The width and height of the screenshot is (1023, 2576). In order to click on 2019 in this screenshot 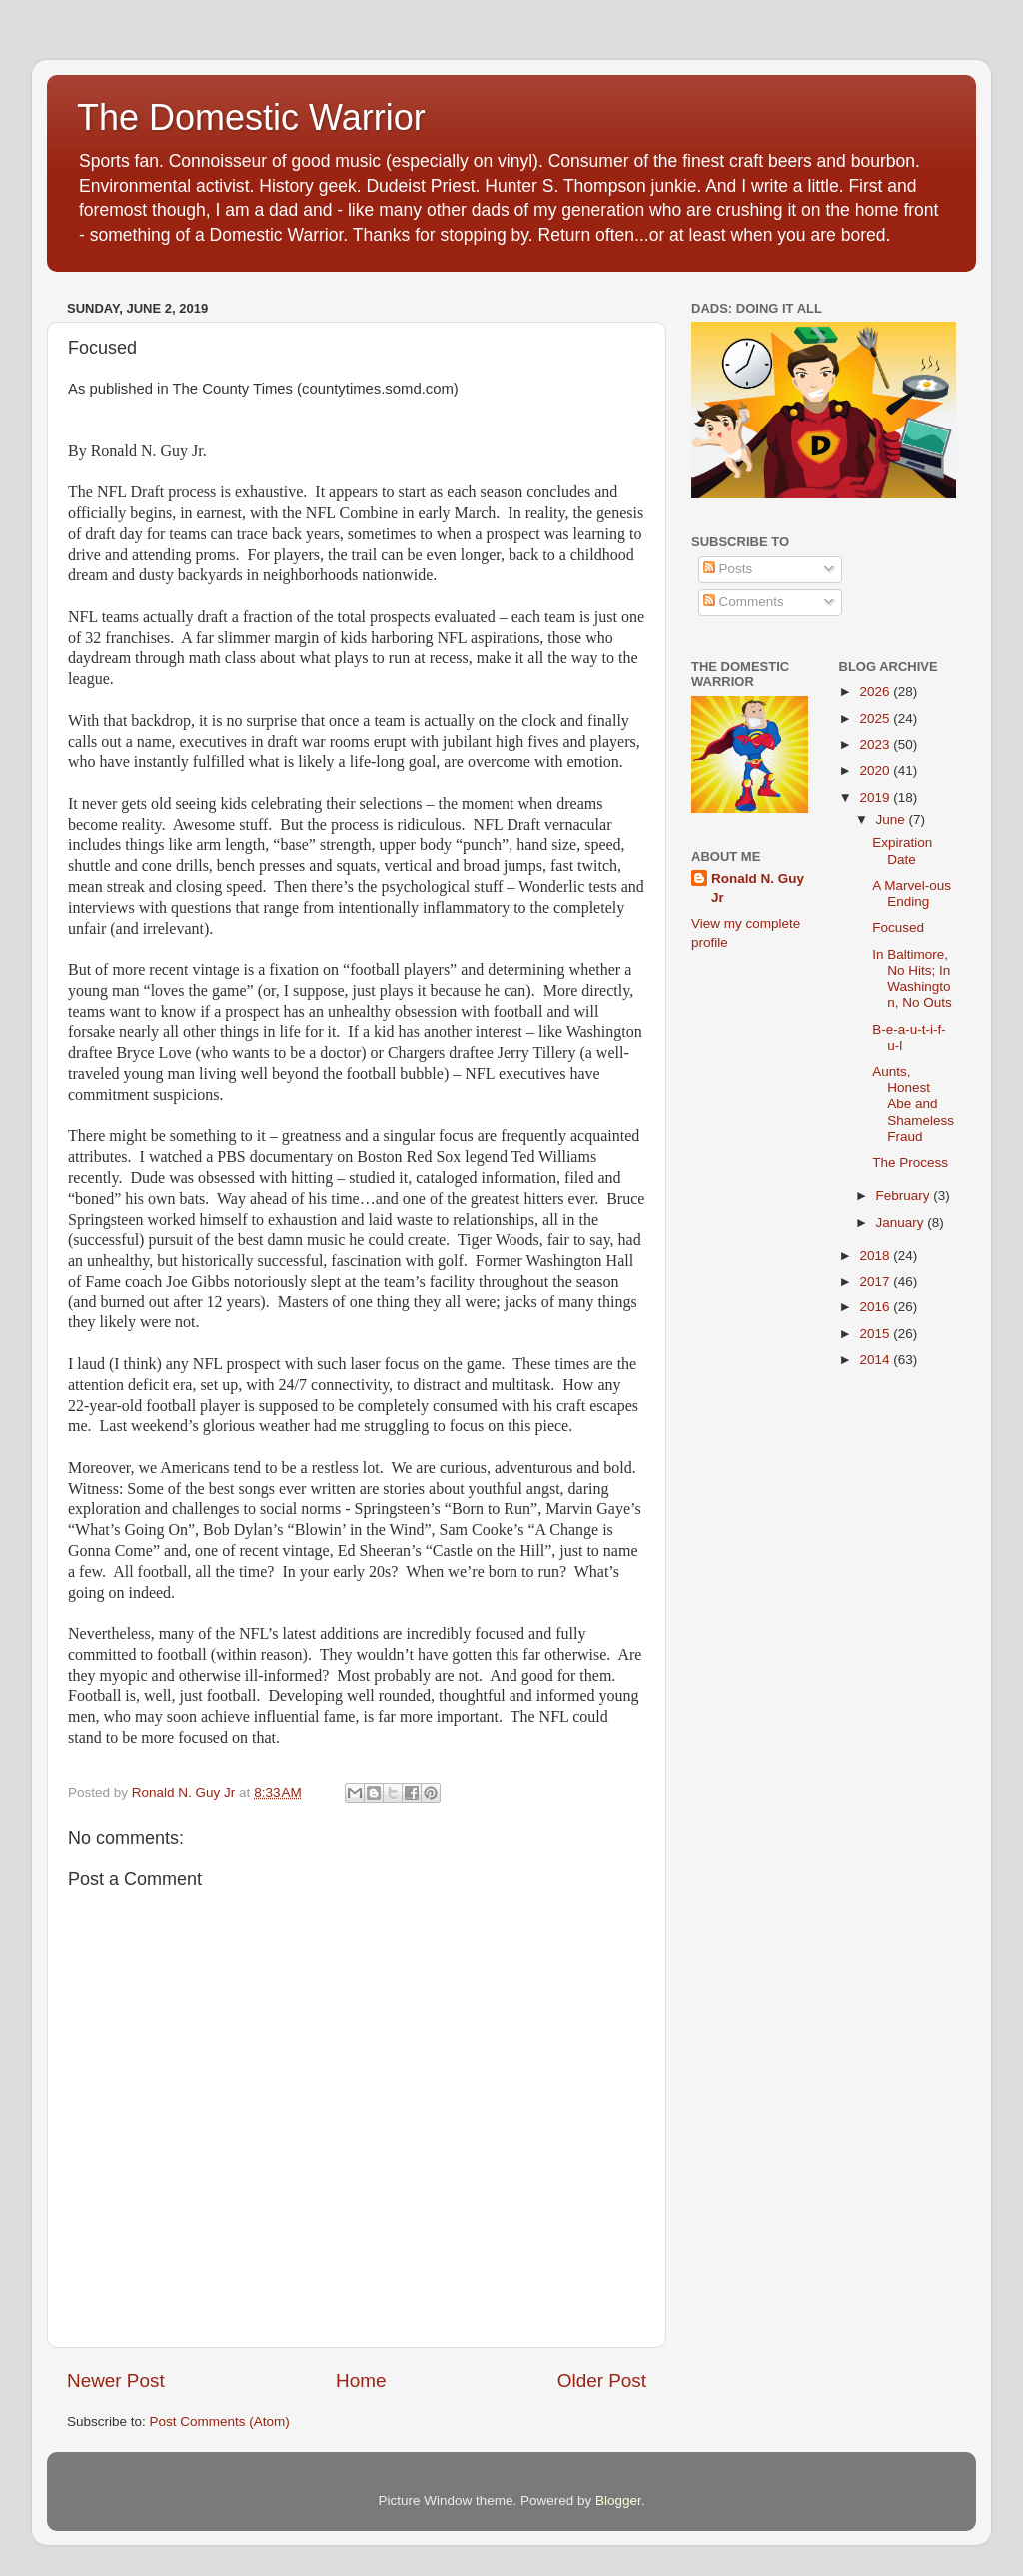, I will do `click(876, 797)`.